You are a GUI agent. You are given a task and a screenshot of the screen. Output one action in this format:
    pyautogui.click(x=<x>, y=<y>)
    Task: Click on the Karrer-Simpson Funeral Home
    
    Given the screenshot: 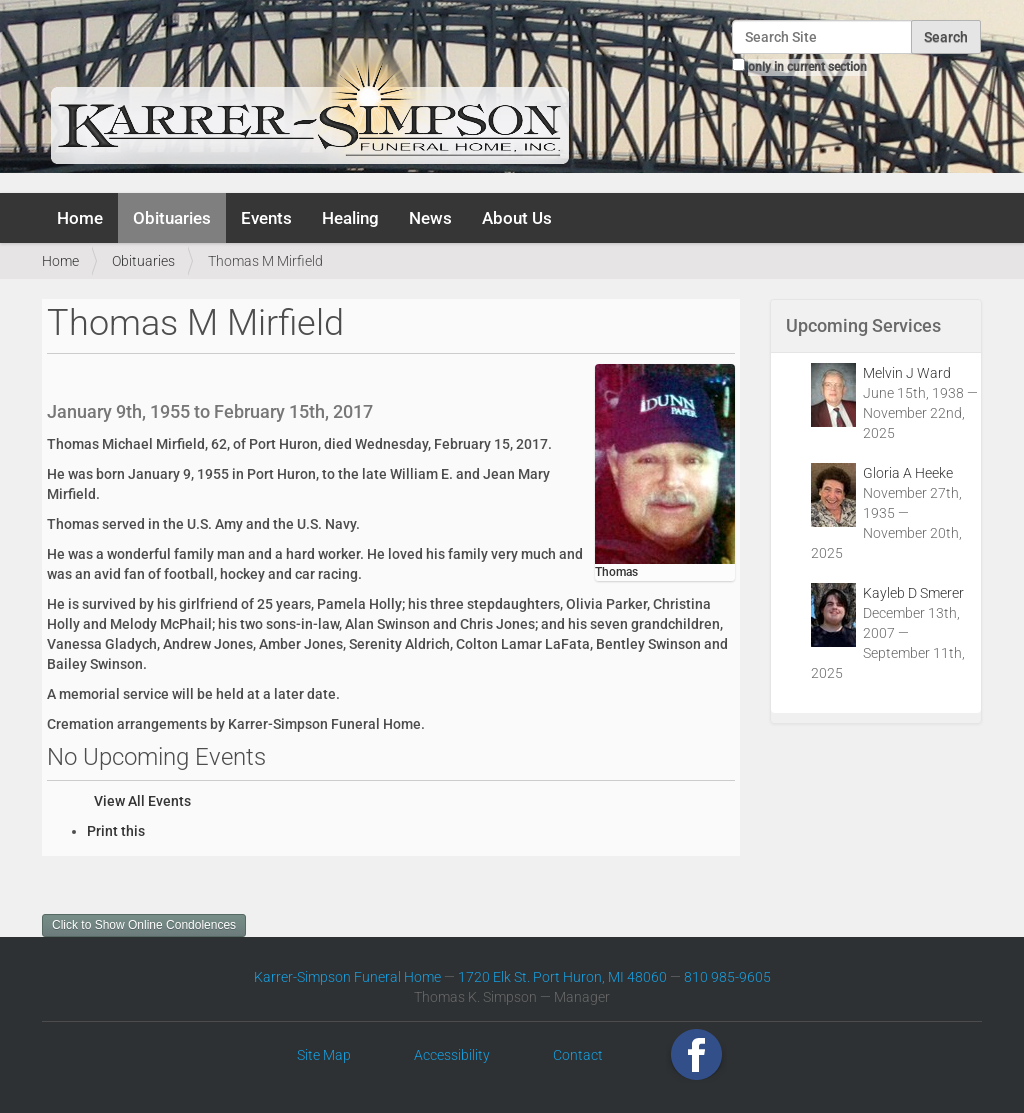 What is the action you would take?
    pyautogui.click(x=347, y=977)
    